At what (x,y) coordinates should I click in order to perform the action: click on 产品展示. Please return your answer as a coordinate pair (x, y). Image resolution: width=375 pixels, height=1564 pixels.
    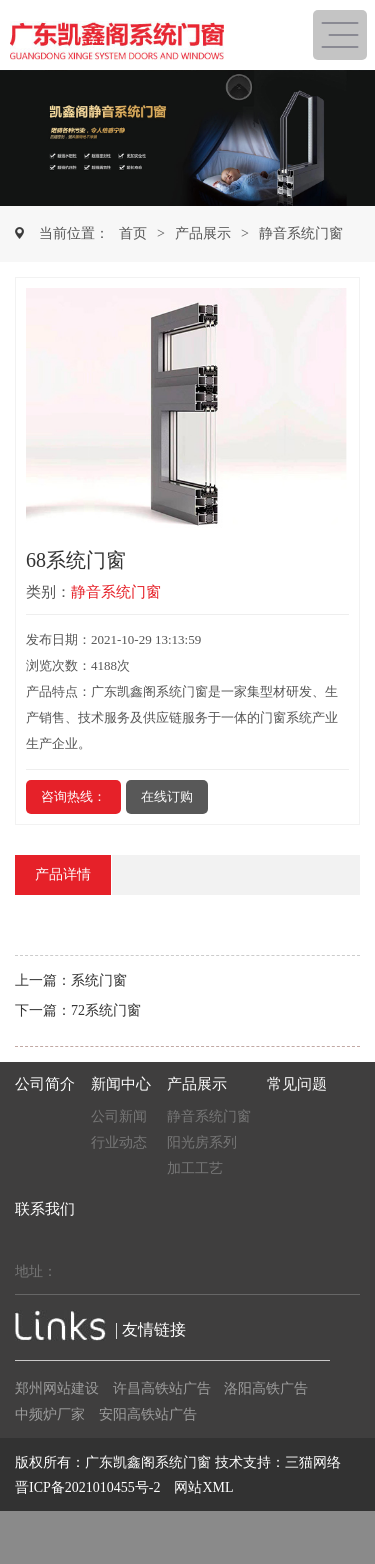
    Looking at the image, I should click on (203, 233).